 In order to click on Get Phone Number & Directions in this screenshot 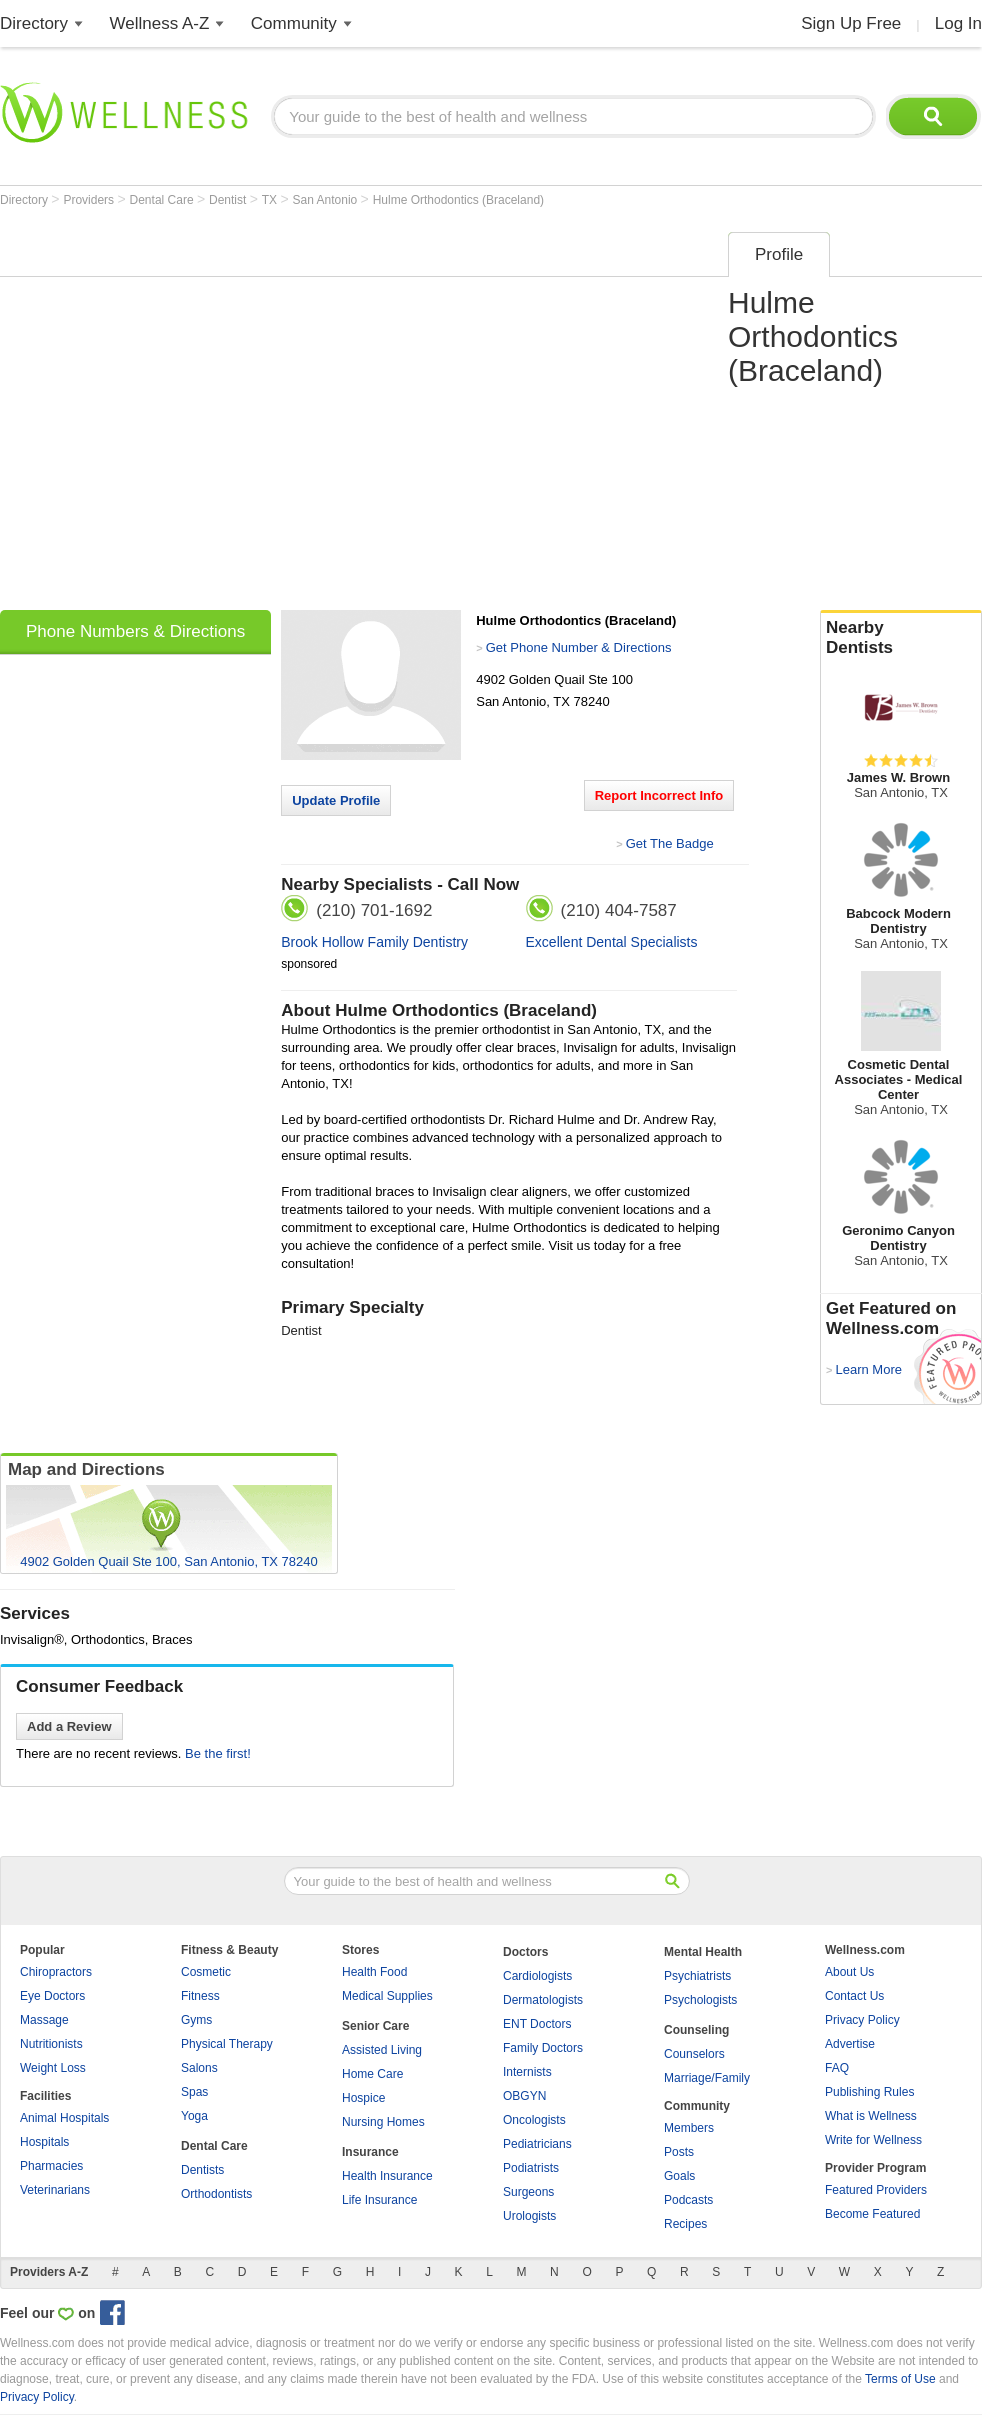, I will do `click(579, 647)`.